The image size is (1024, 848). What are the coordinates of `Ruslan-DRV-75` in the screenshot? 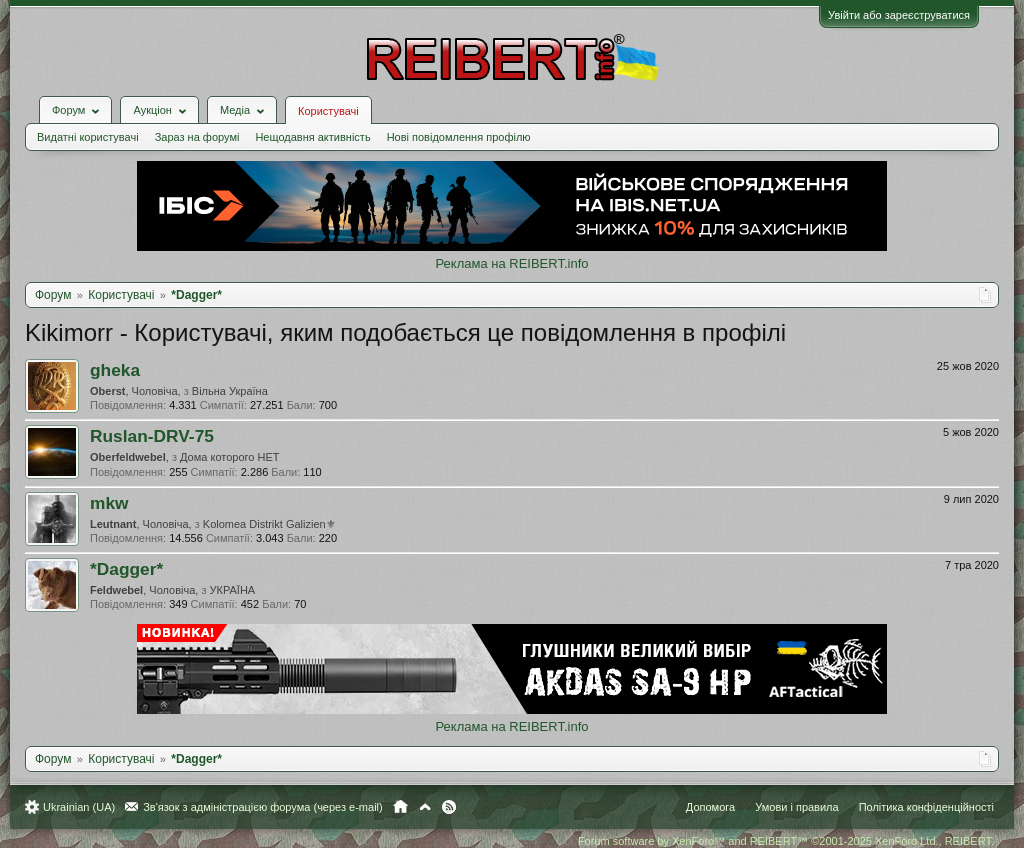 It's located at (152, 436).